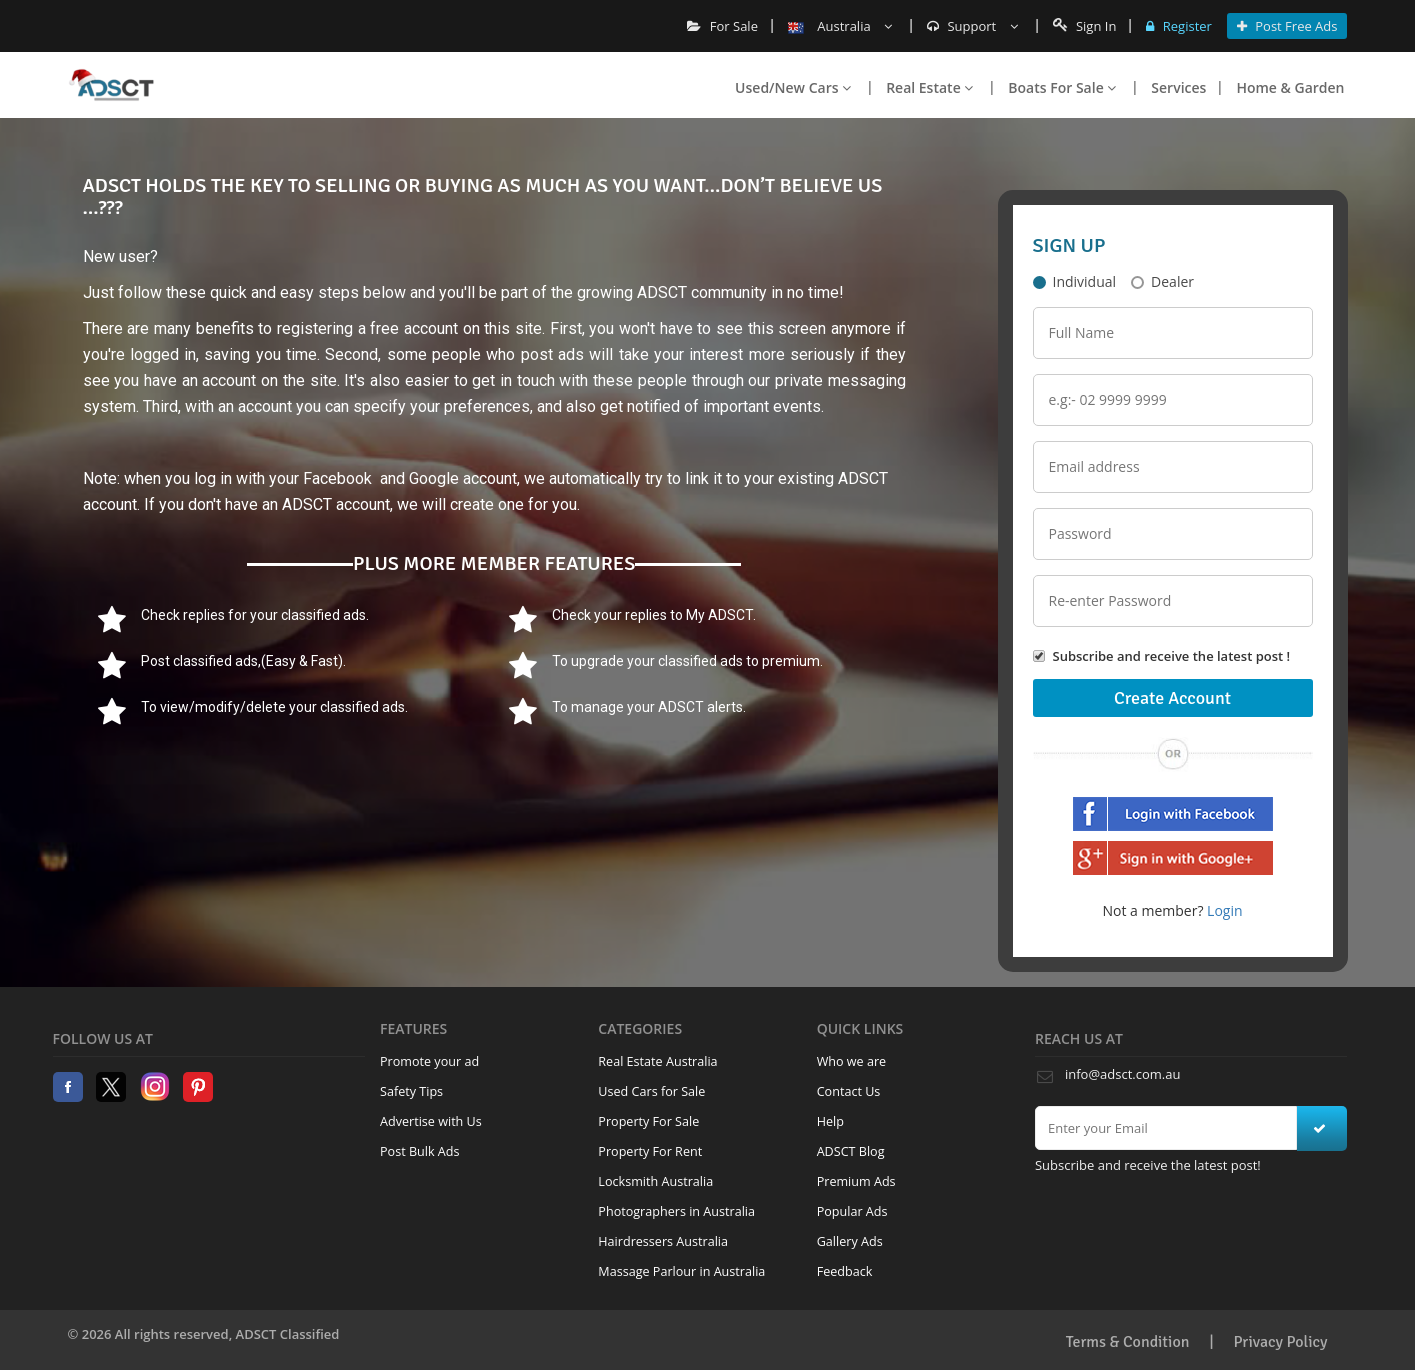  Describe the element at coordinates (648, 1121) in the screenshot. I see `Property For Sale` at that location.